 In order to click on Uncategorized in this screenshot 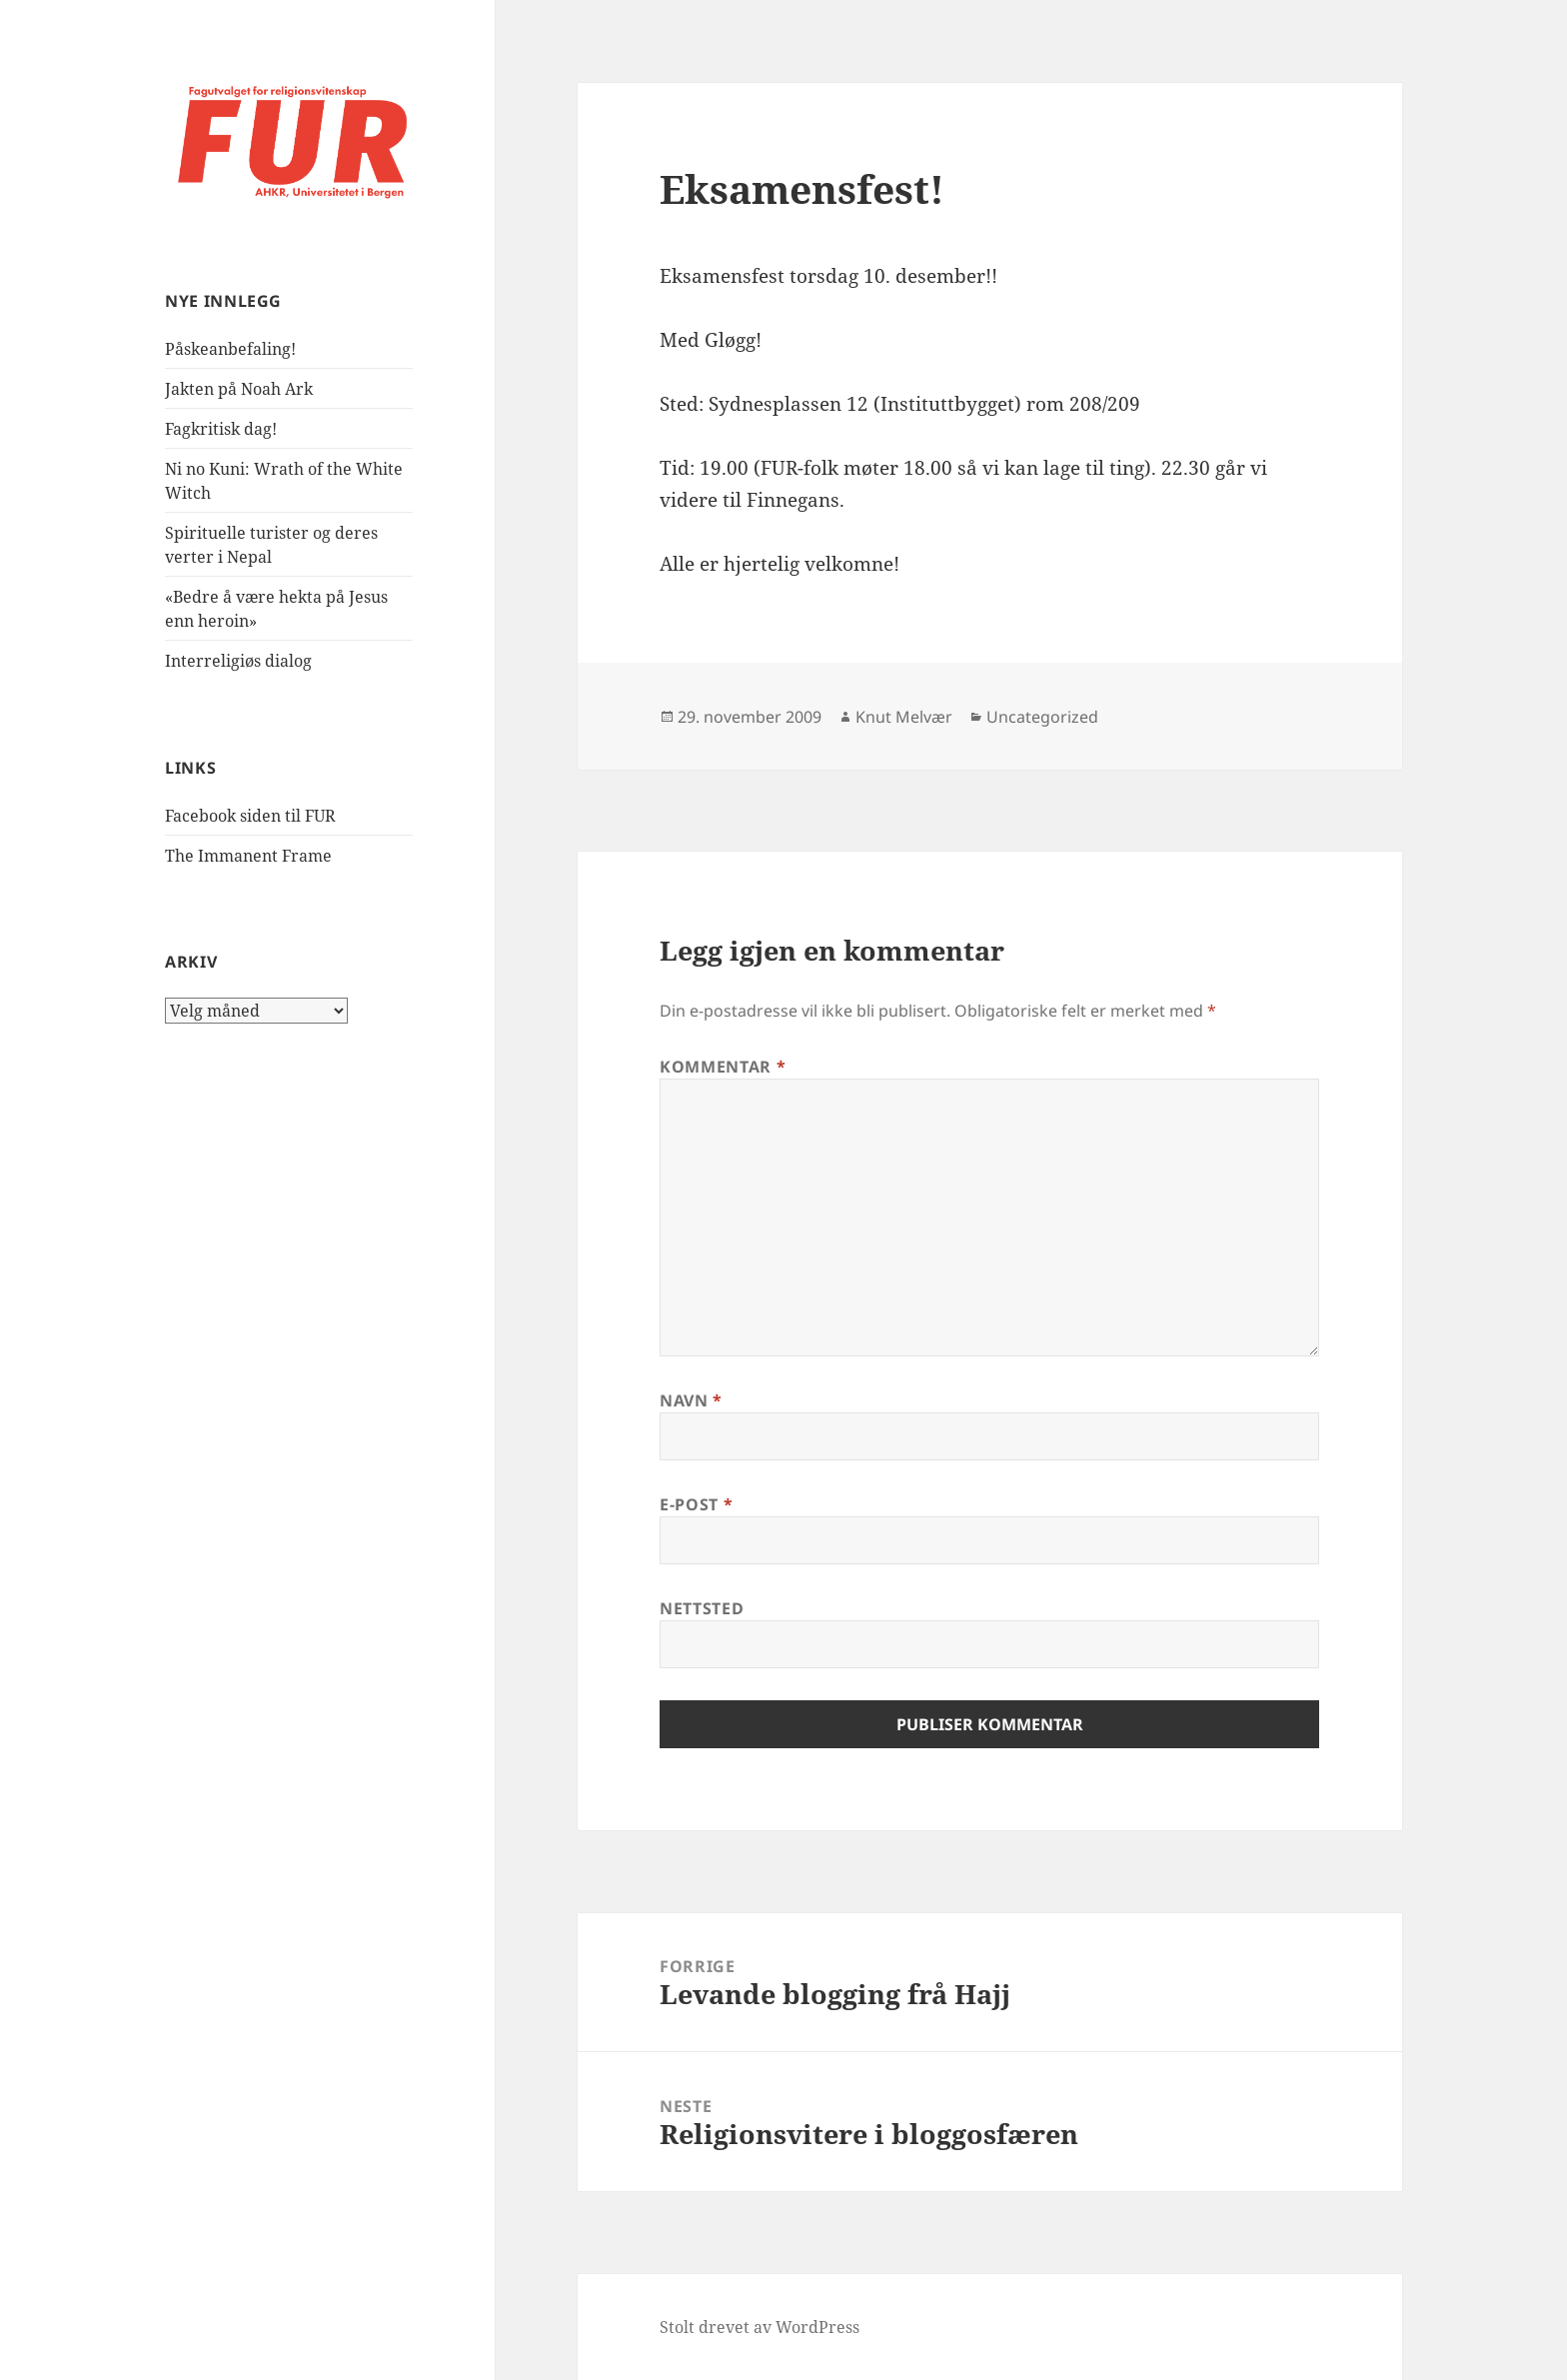, I will do `click(1042, 717)`.